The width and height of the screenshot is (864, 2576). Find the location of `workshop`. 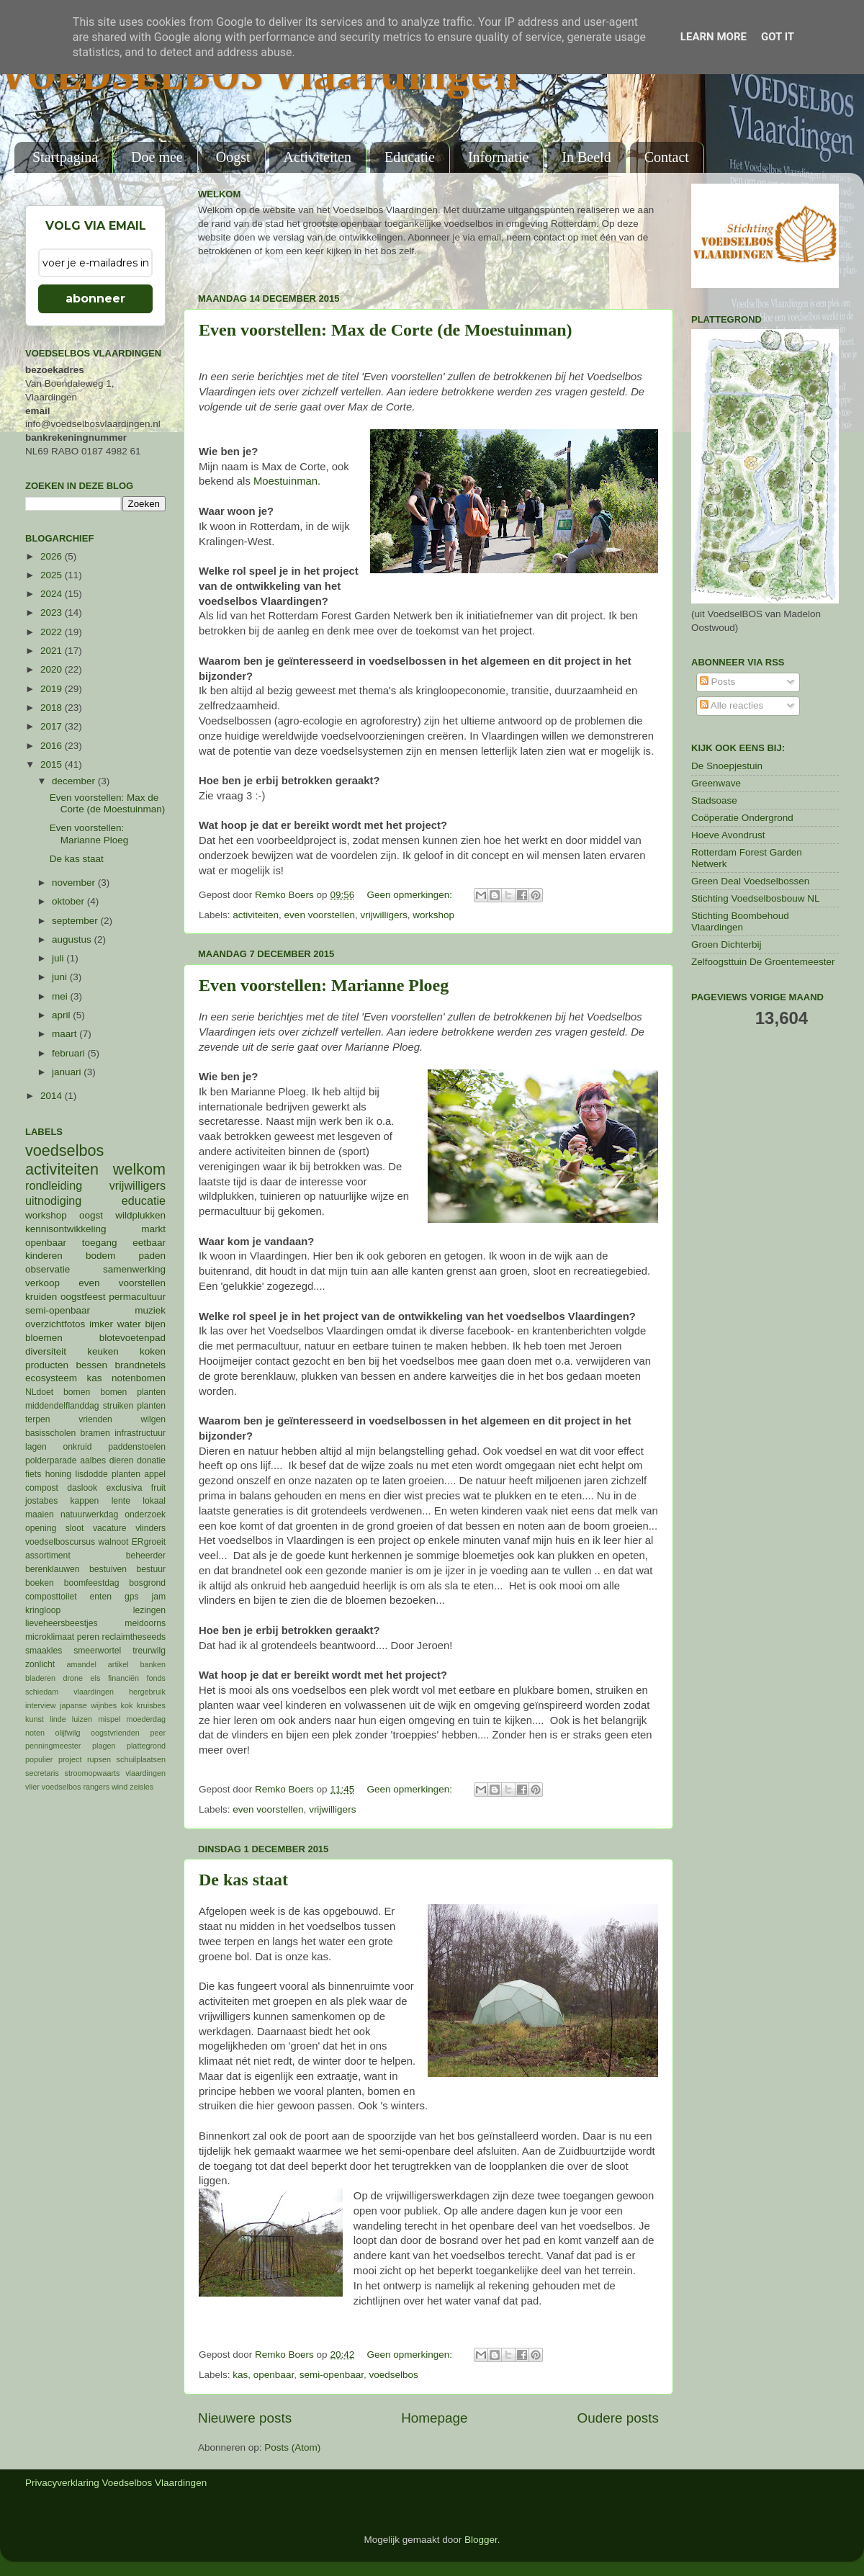

workshop is located at coordinates (433, 915).